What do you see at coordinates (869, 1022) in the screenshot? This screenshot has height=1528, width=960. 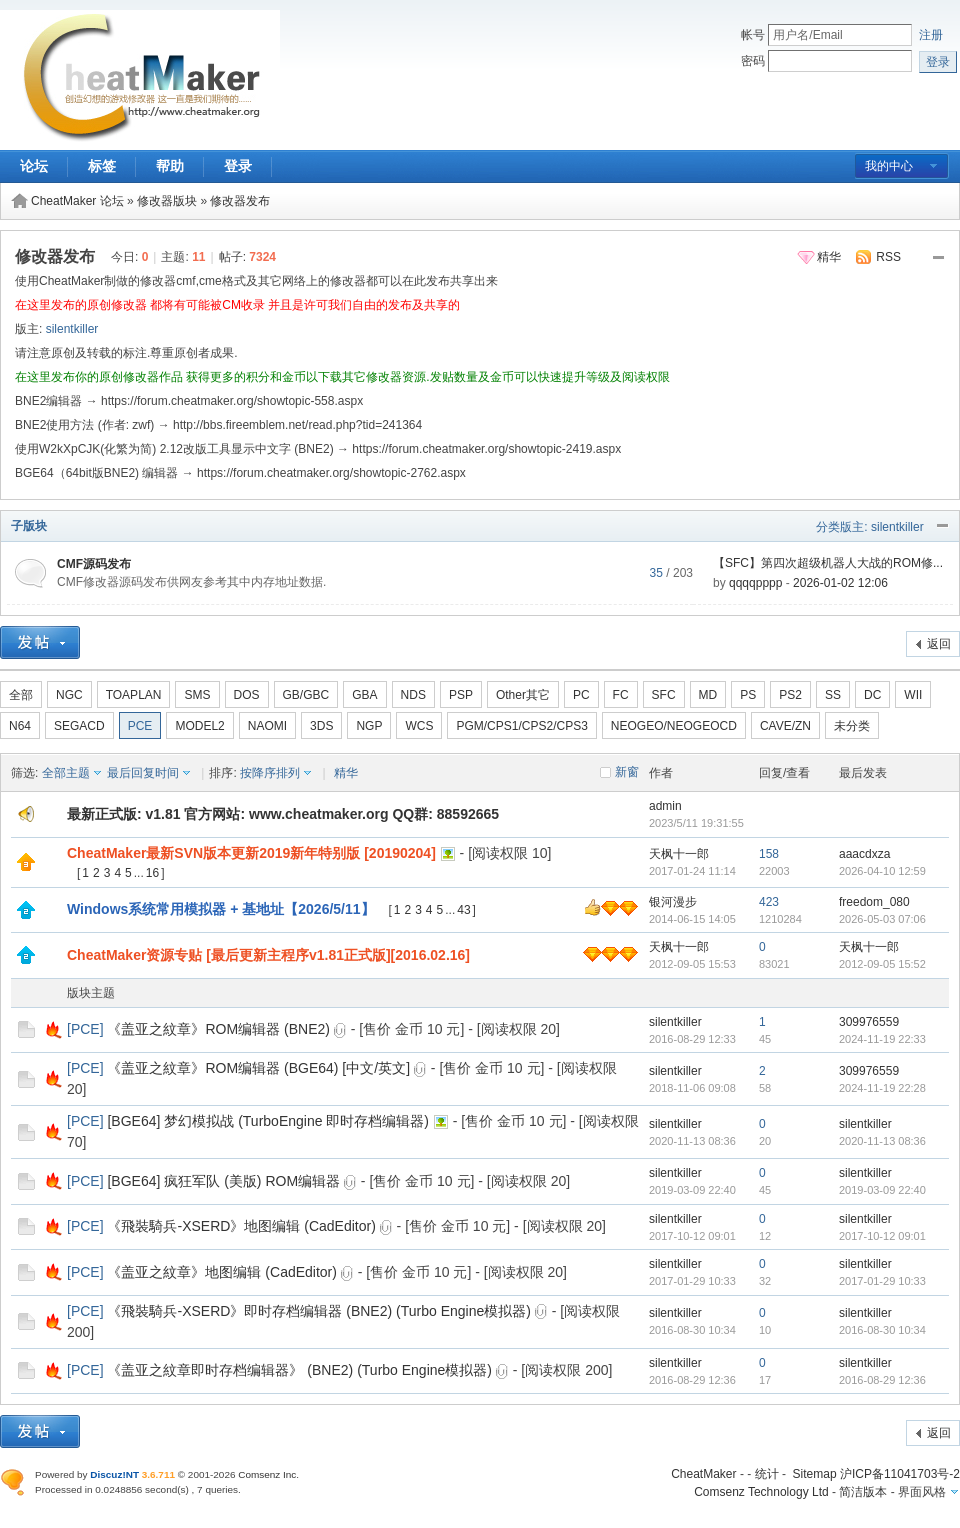 I see `309976559` at bounding box center [869, 1022].